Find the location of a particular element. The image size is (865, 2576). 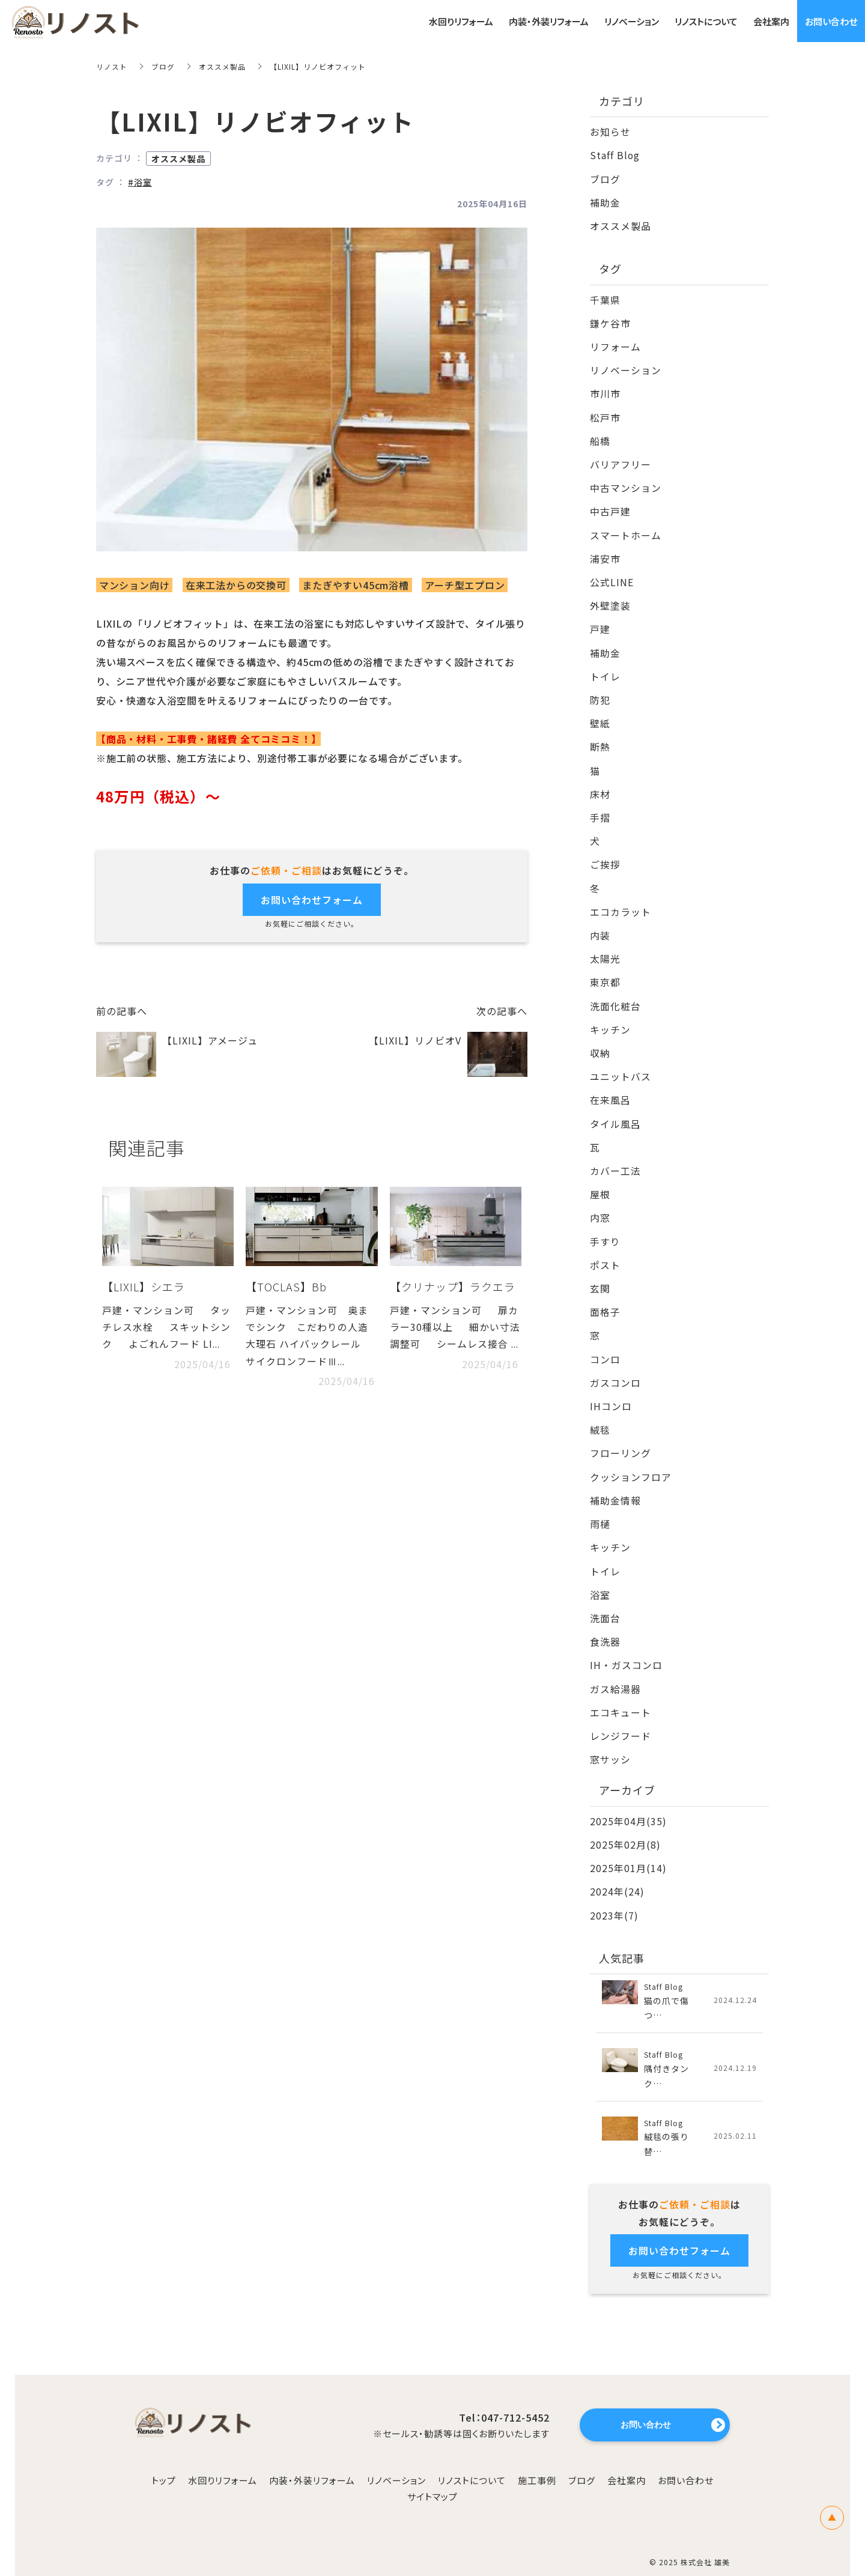

2025年04月(35) is located at coordinates (628, 1804).